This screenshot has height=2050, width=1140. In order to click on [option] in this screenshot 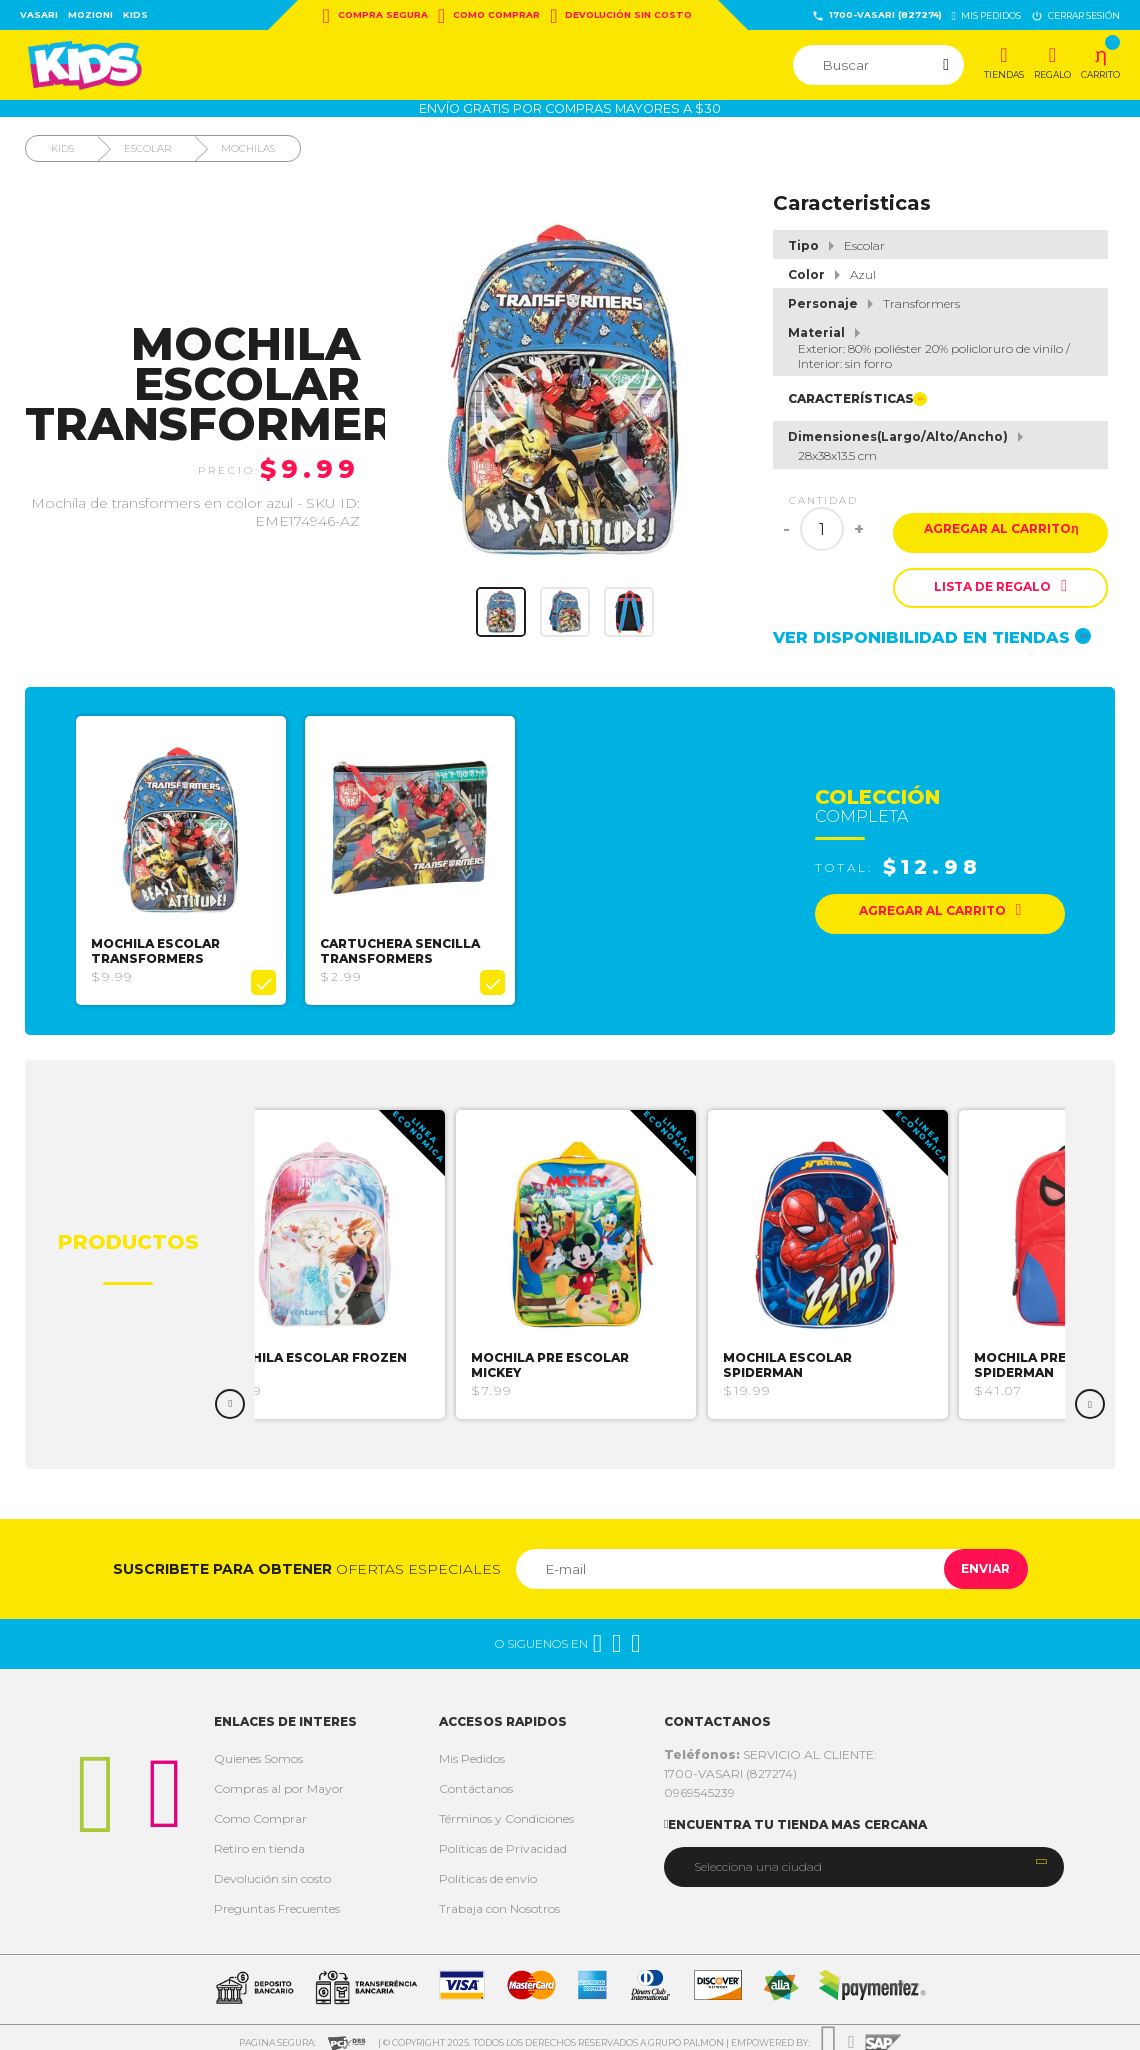, I will do `click(190, 855)`.